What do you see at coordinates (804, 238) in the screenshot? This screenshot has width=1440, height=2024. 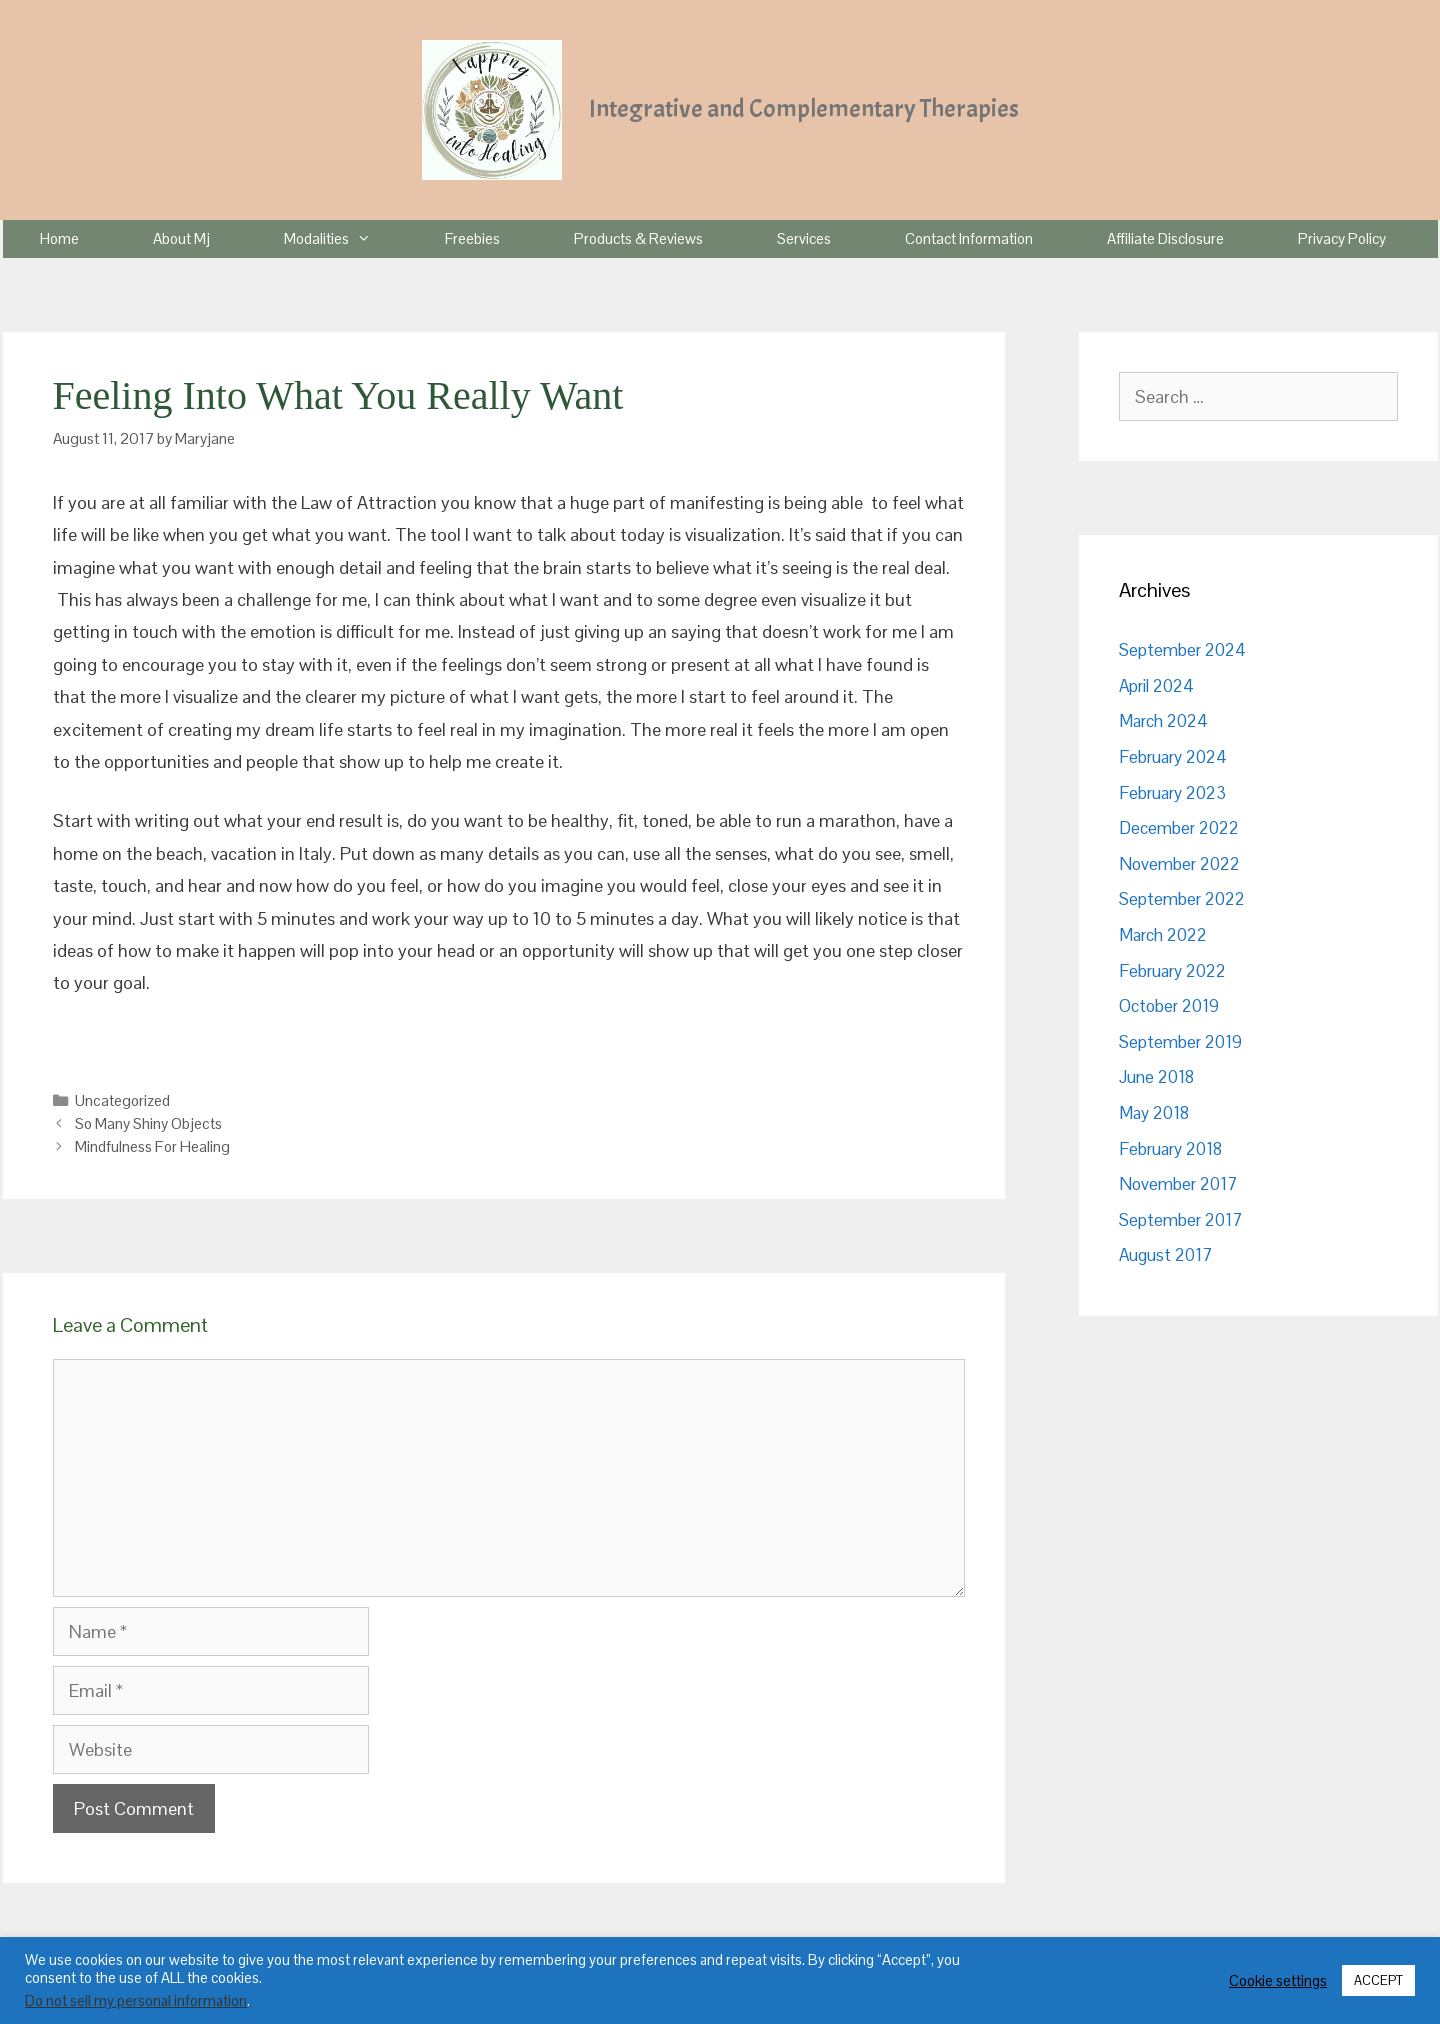 I see `Services` at bounding box center [804, 238].